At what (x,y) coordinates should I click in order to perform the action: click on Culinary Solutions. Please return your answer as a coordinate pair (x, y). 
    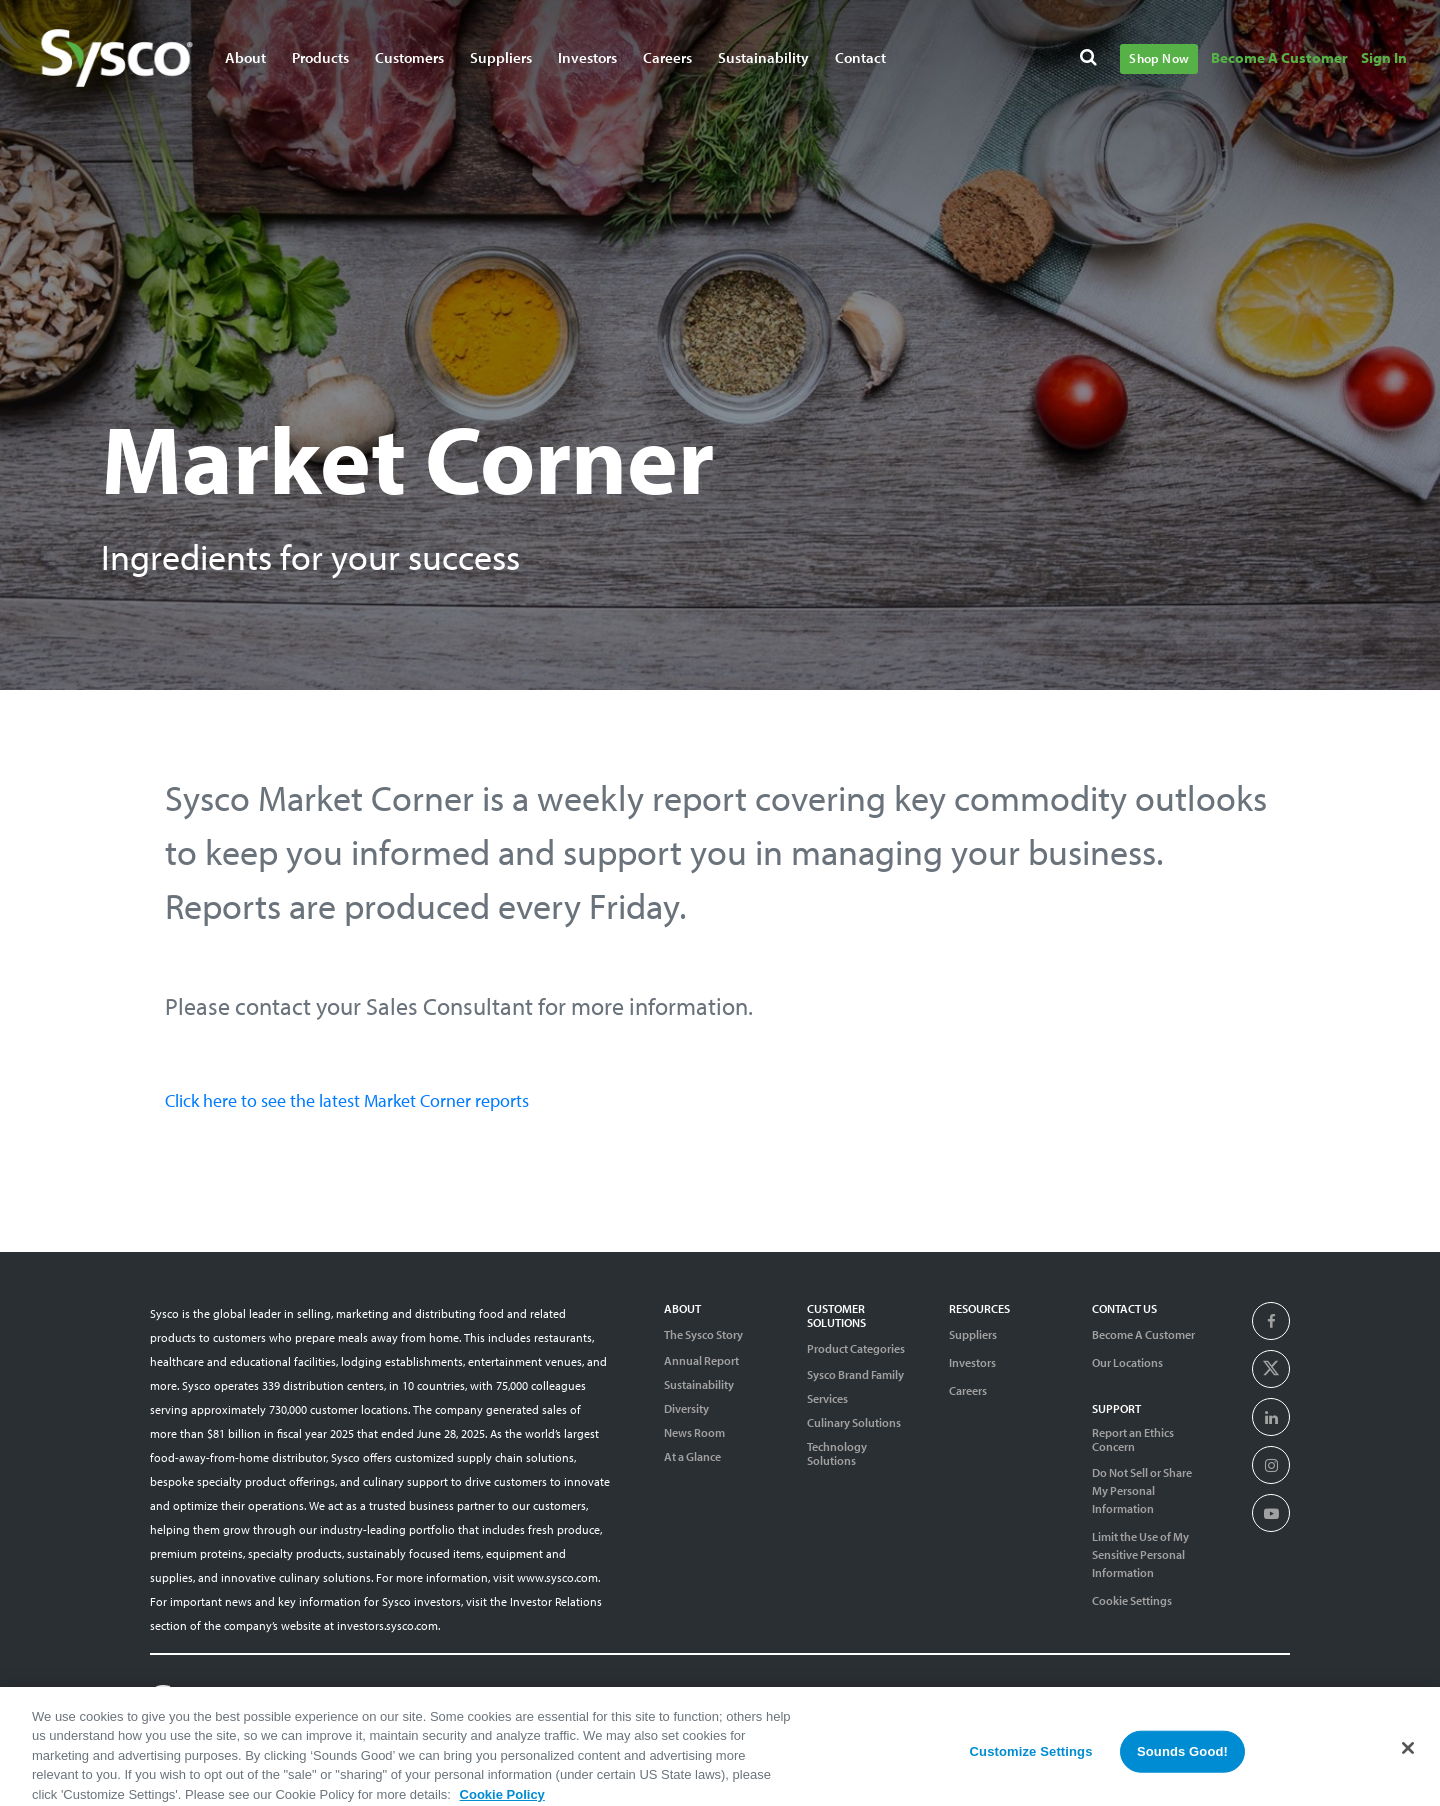
    Looking at the image, I should click on (854, 1423).